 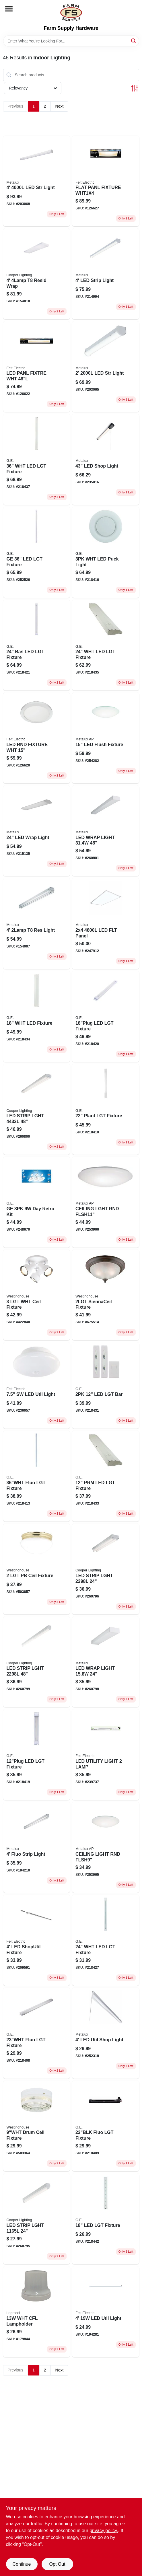 I want to click on [Go to fluo-lgt-fixture-043180101860 product page], so click(x=105, y=2126).